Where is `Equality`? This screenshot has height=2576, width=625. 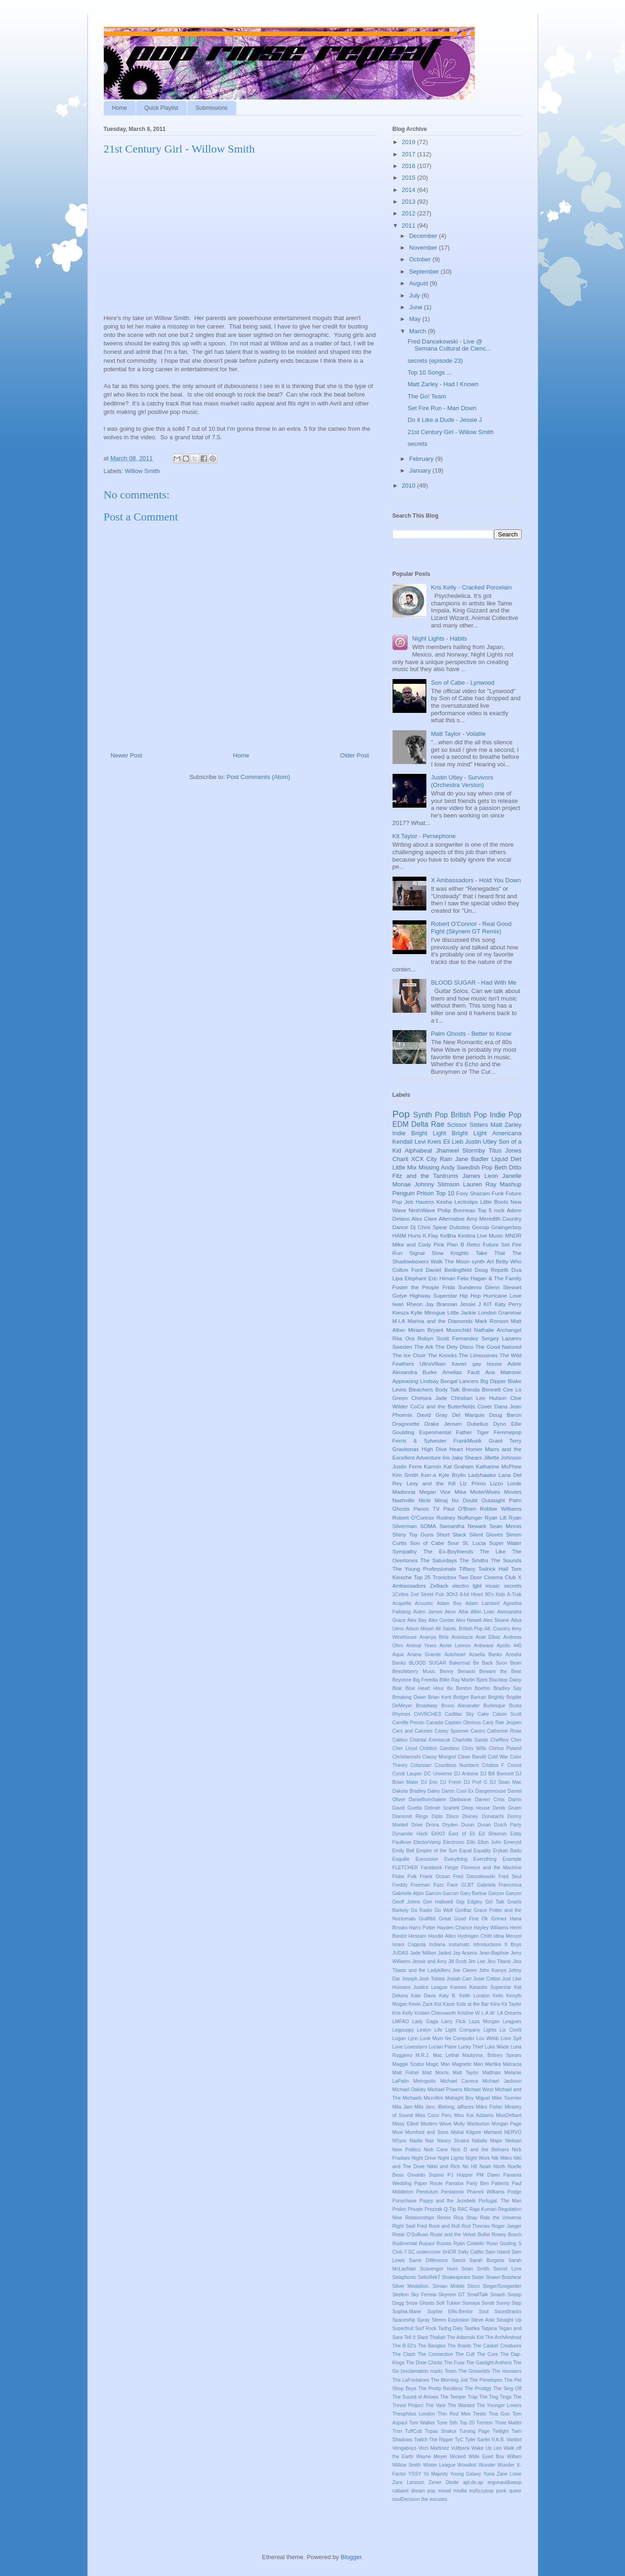
Equality is located at coordinates (482, 1850).